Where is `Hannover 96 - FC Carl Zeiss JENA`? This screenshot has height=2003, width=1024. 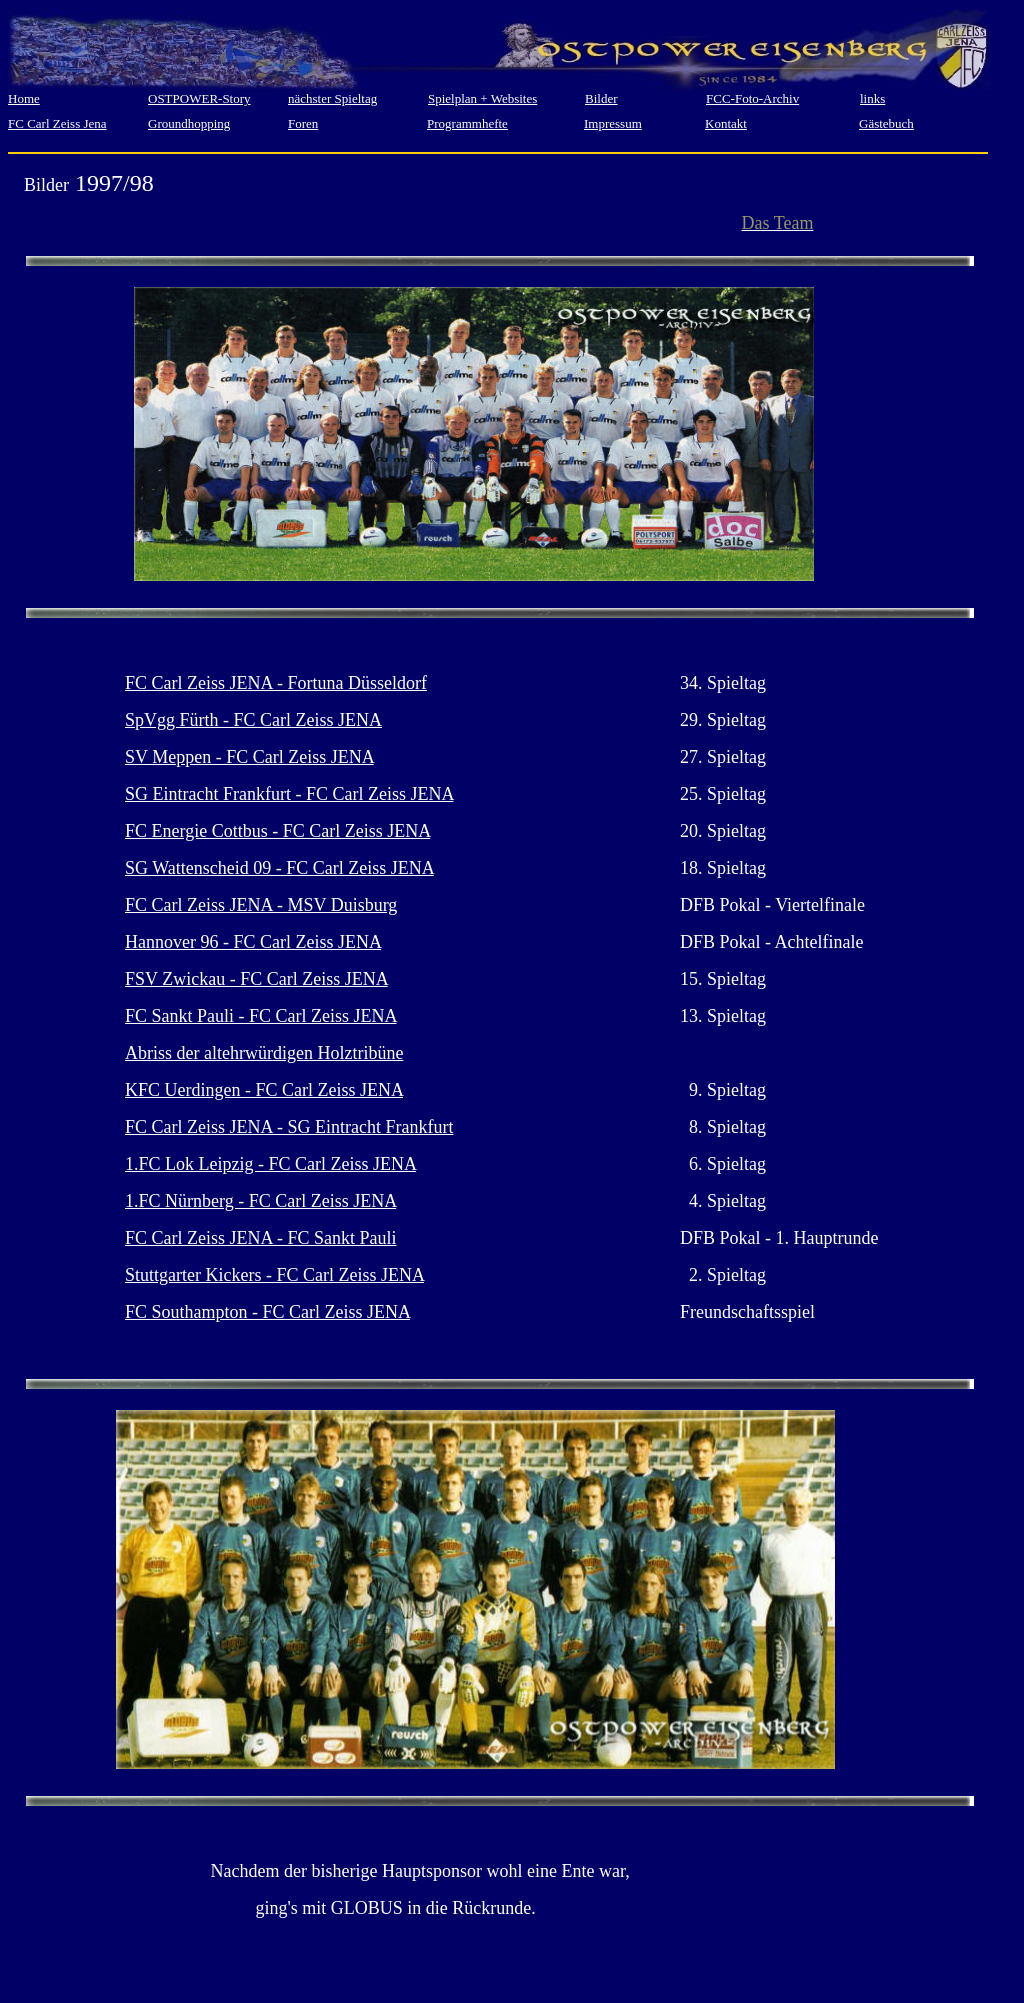
Hannover 96 - FC Carl Zeiss JENA is located at coordinates (253, 942).